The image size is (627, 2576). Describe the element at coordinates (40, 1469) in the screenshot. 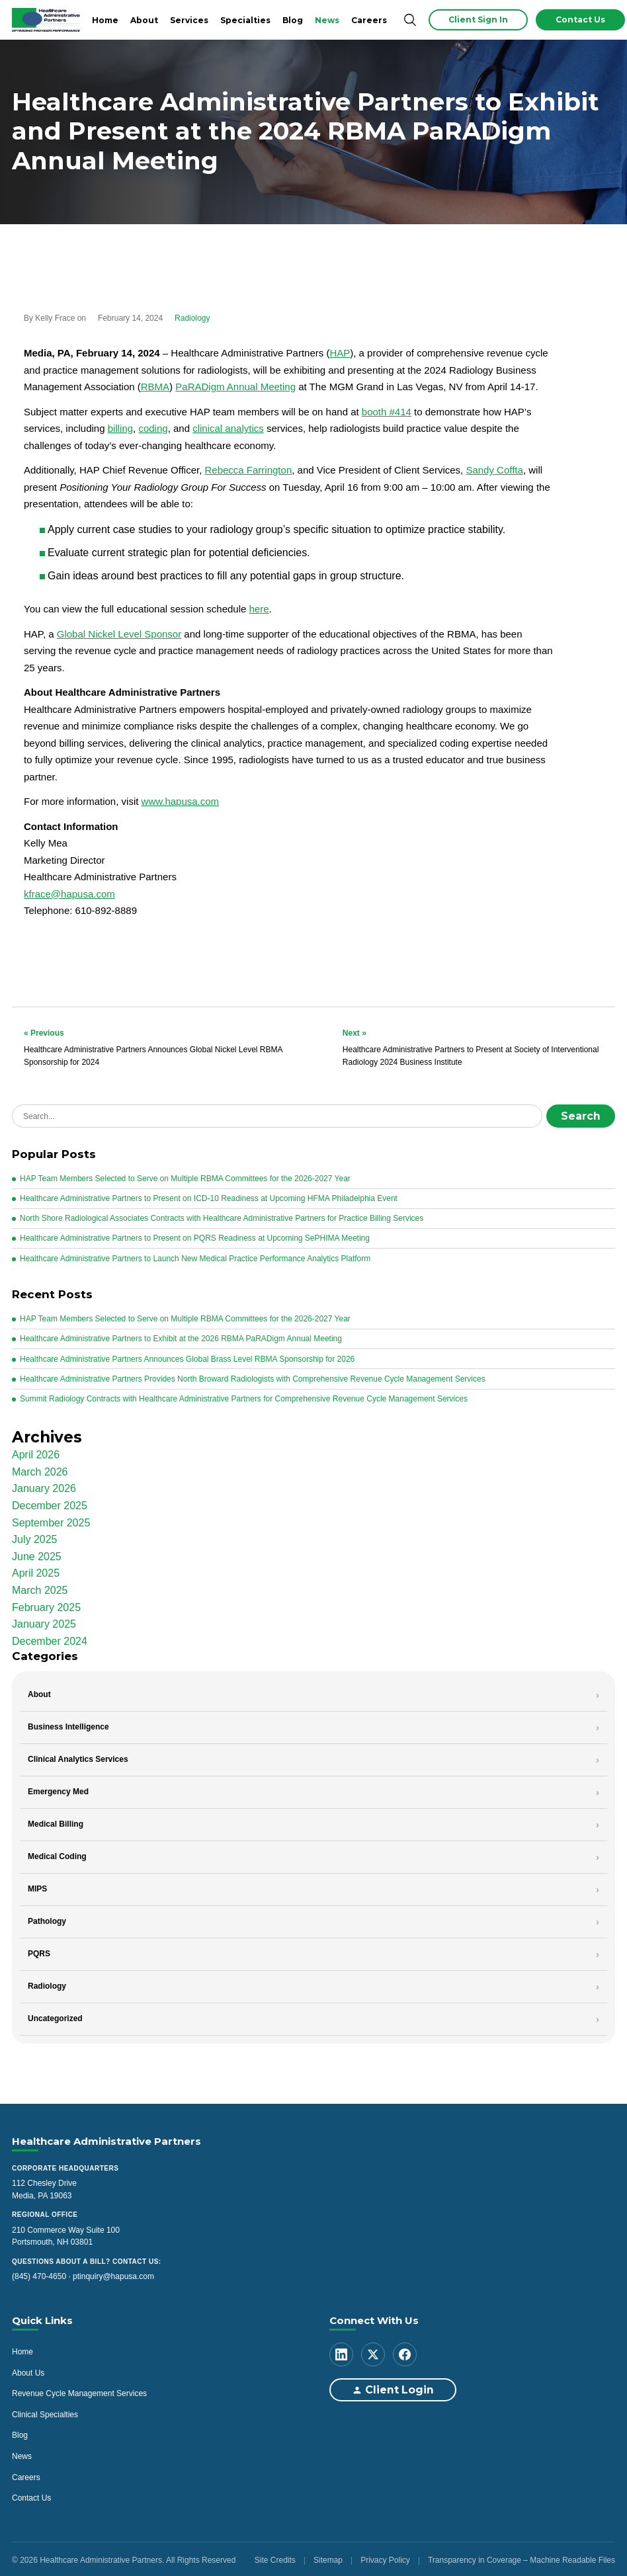

I see `March 2026` at that location.